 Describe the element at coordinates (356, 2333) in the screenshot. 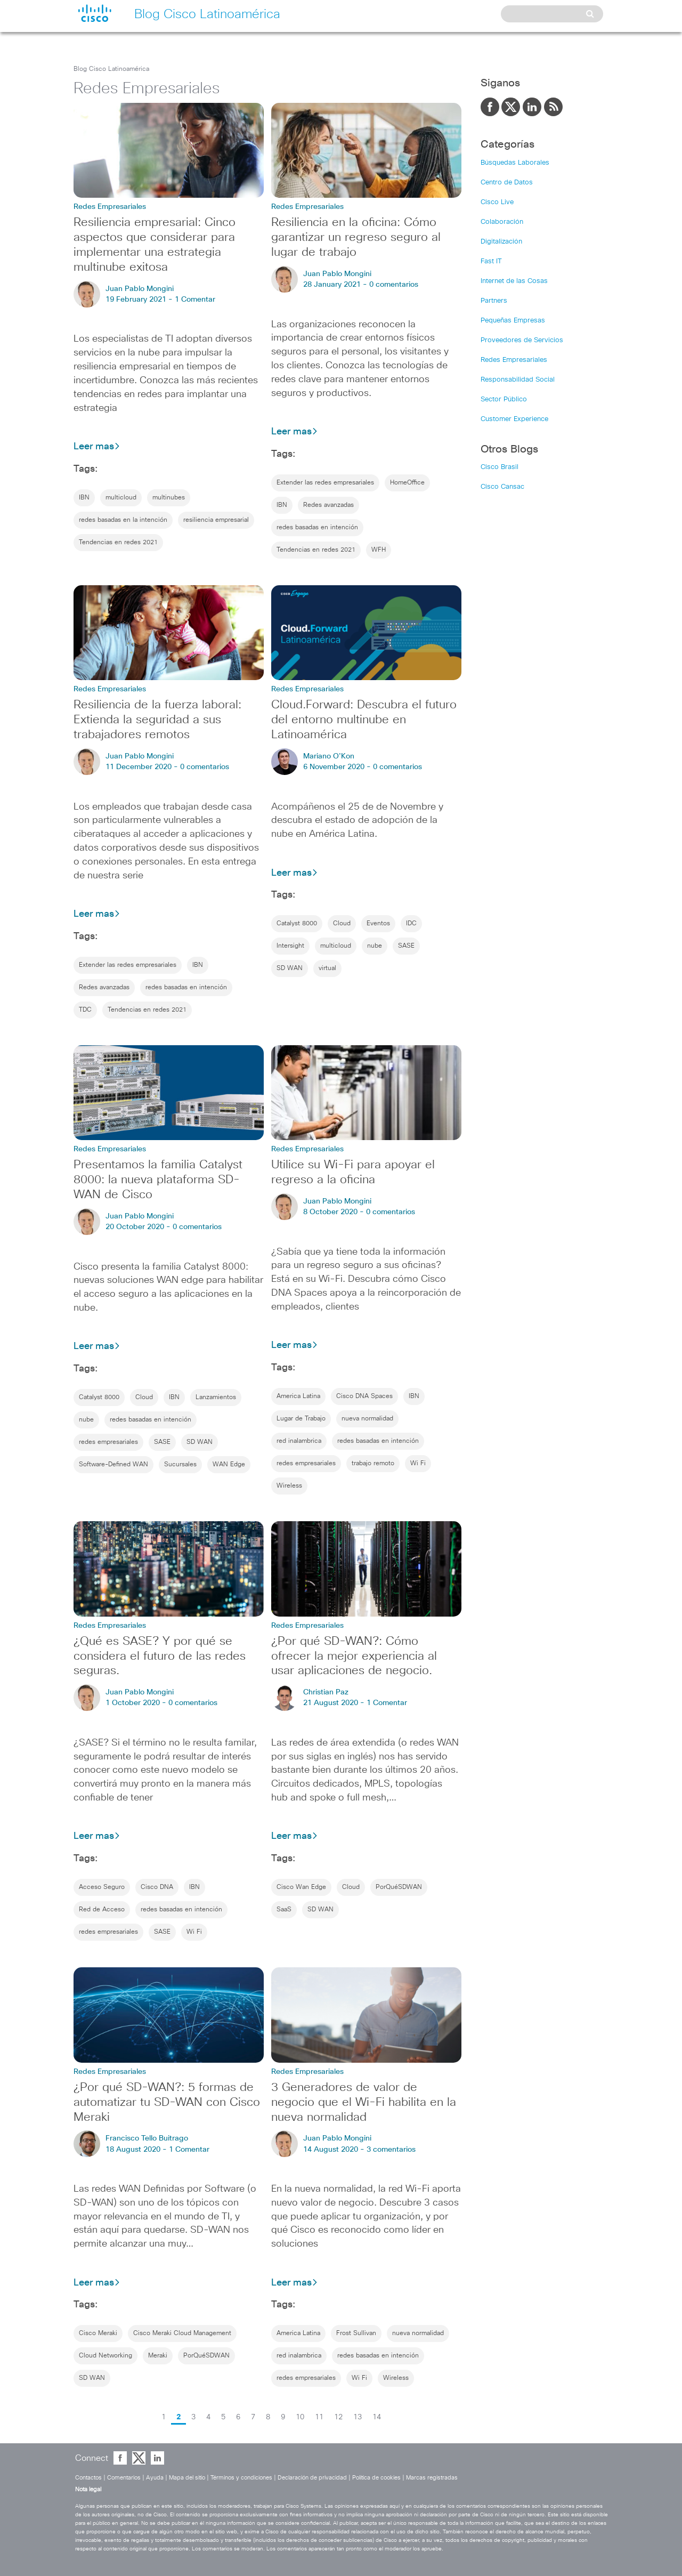

I see `Frost Sullivan` at that location.